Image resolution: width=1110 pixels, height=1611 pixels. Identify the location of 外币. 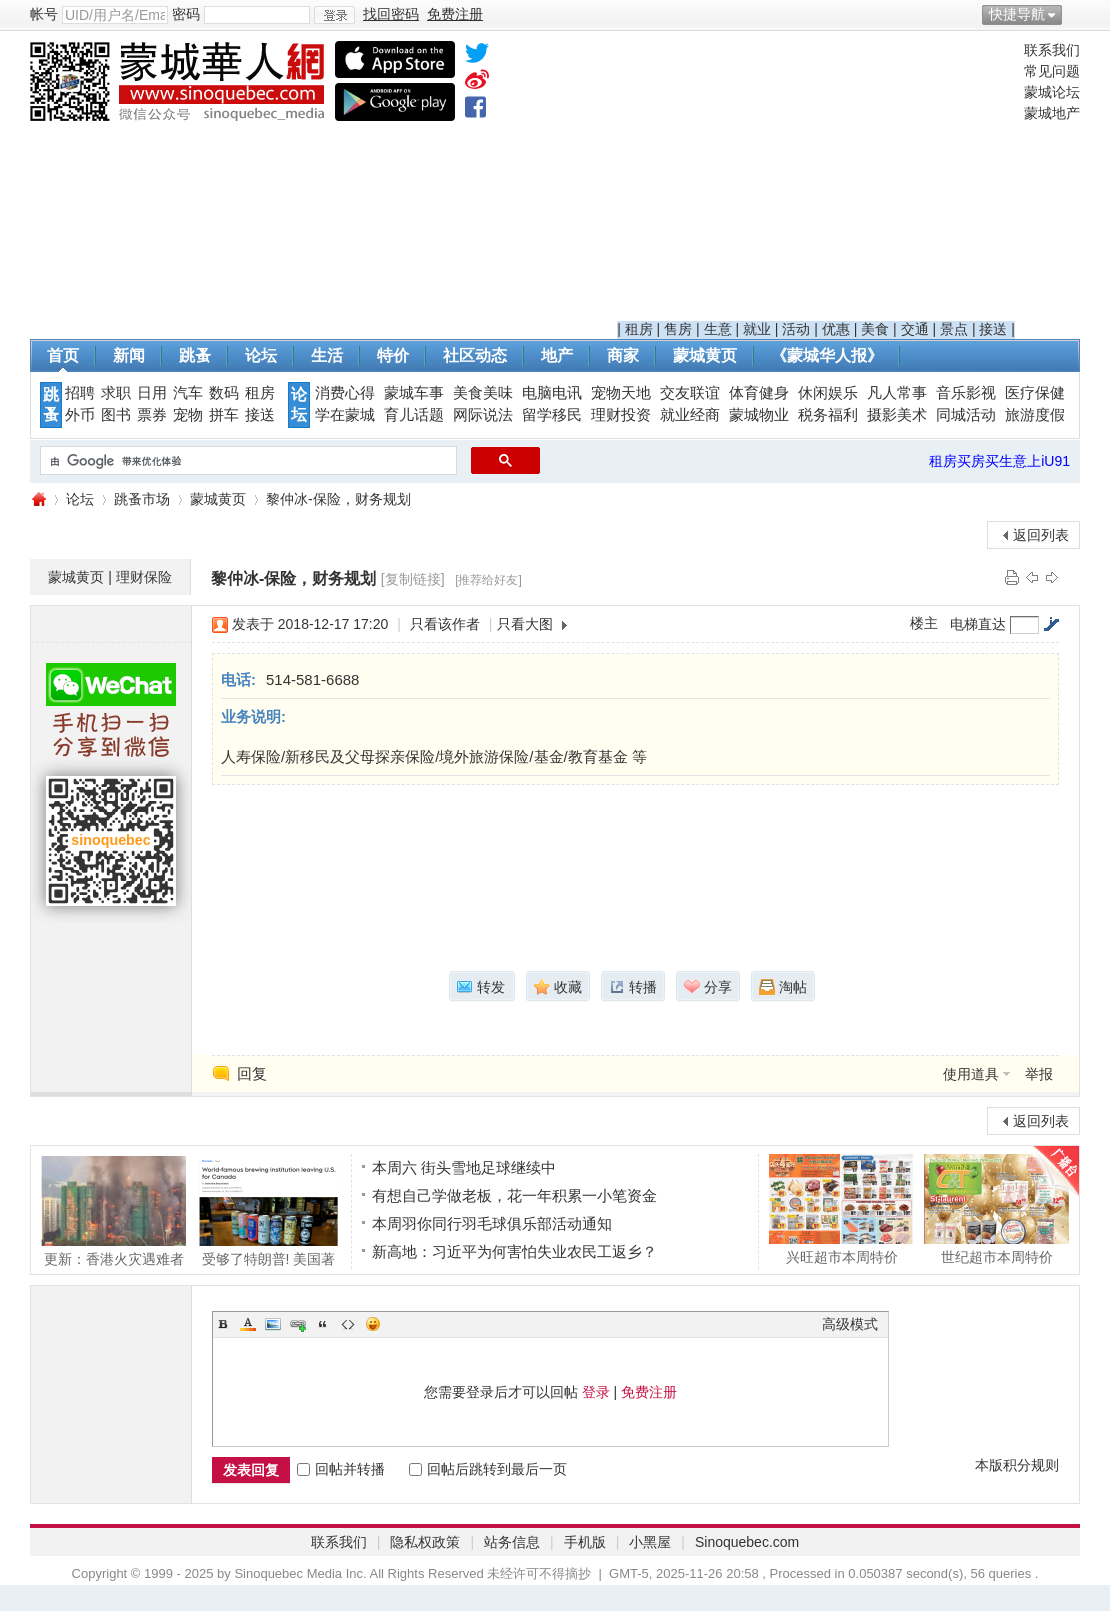
(80, 415).